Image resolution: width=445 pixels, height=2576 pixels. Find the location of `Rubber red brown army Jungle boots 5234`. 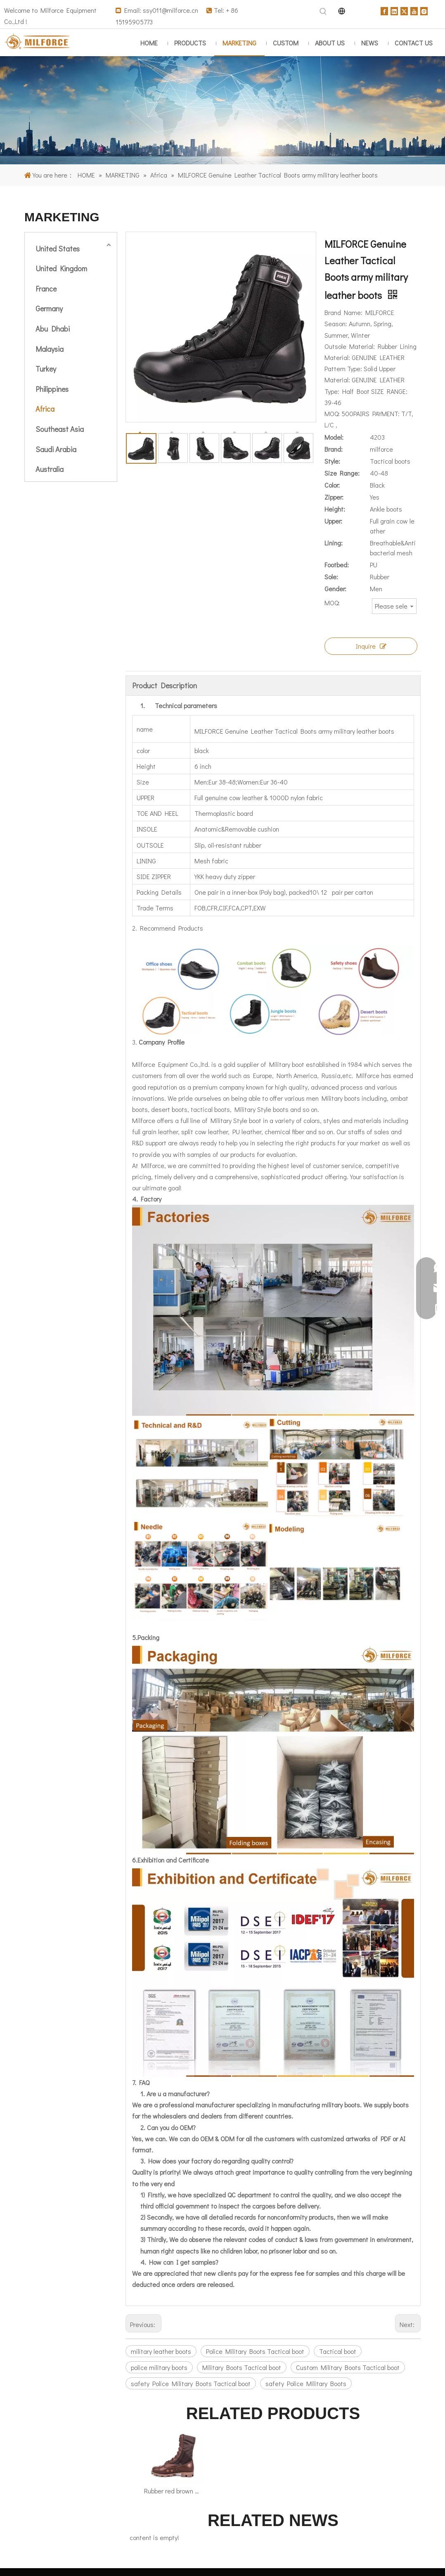

Rubber red brown army Jungle boots 5234 is located at coordinates (173, 2490).